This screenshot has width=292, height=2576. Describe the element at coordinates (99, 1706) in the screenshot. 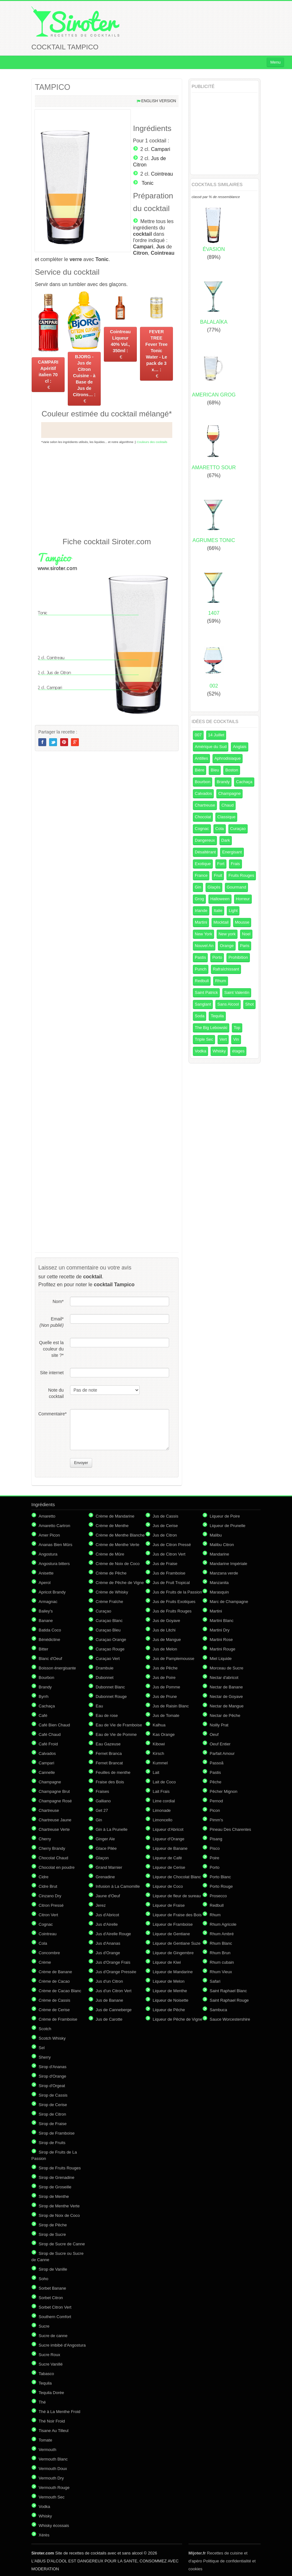

I see `Eau` at that location.